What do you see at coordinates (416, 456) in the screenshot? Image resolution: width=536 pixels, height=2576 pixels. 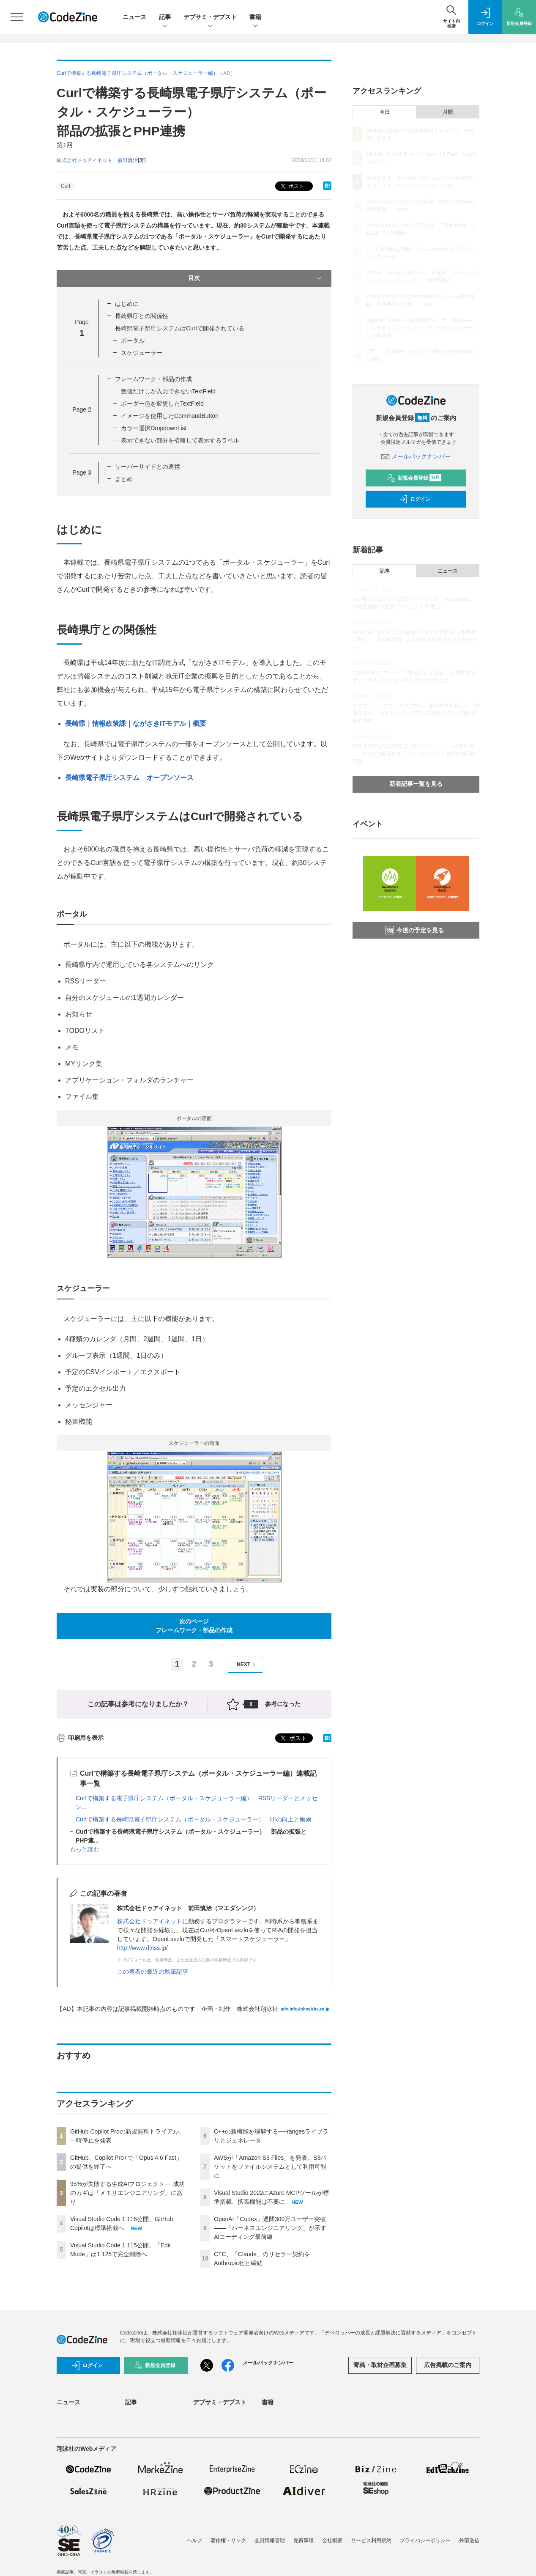 I see `メールバックナンバー` at bounding box center [416, 456].